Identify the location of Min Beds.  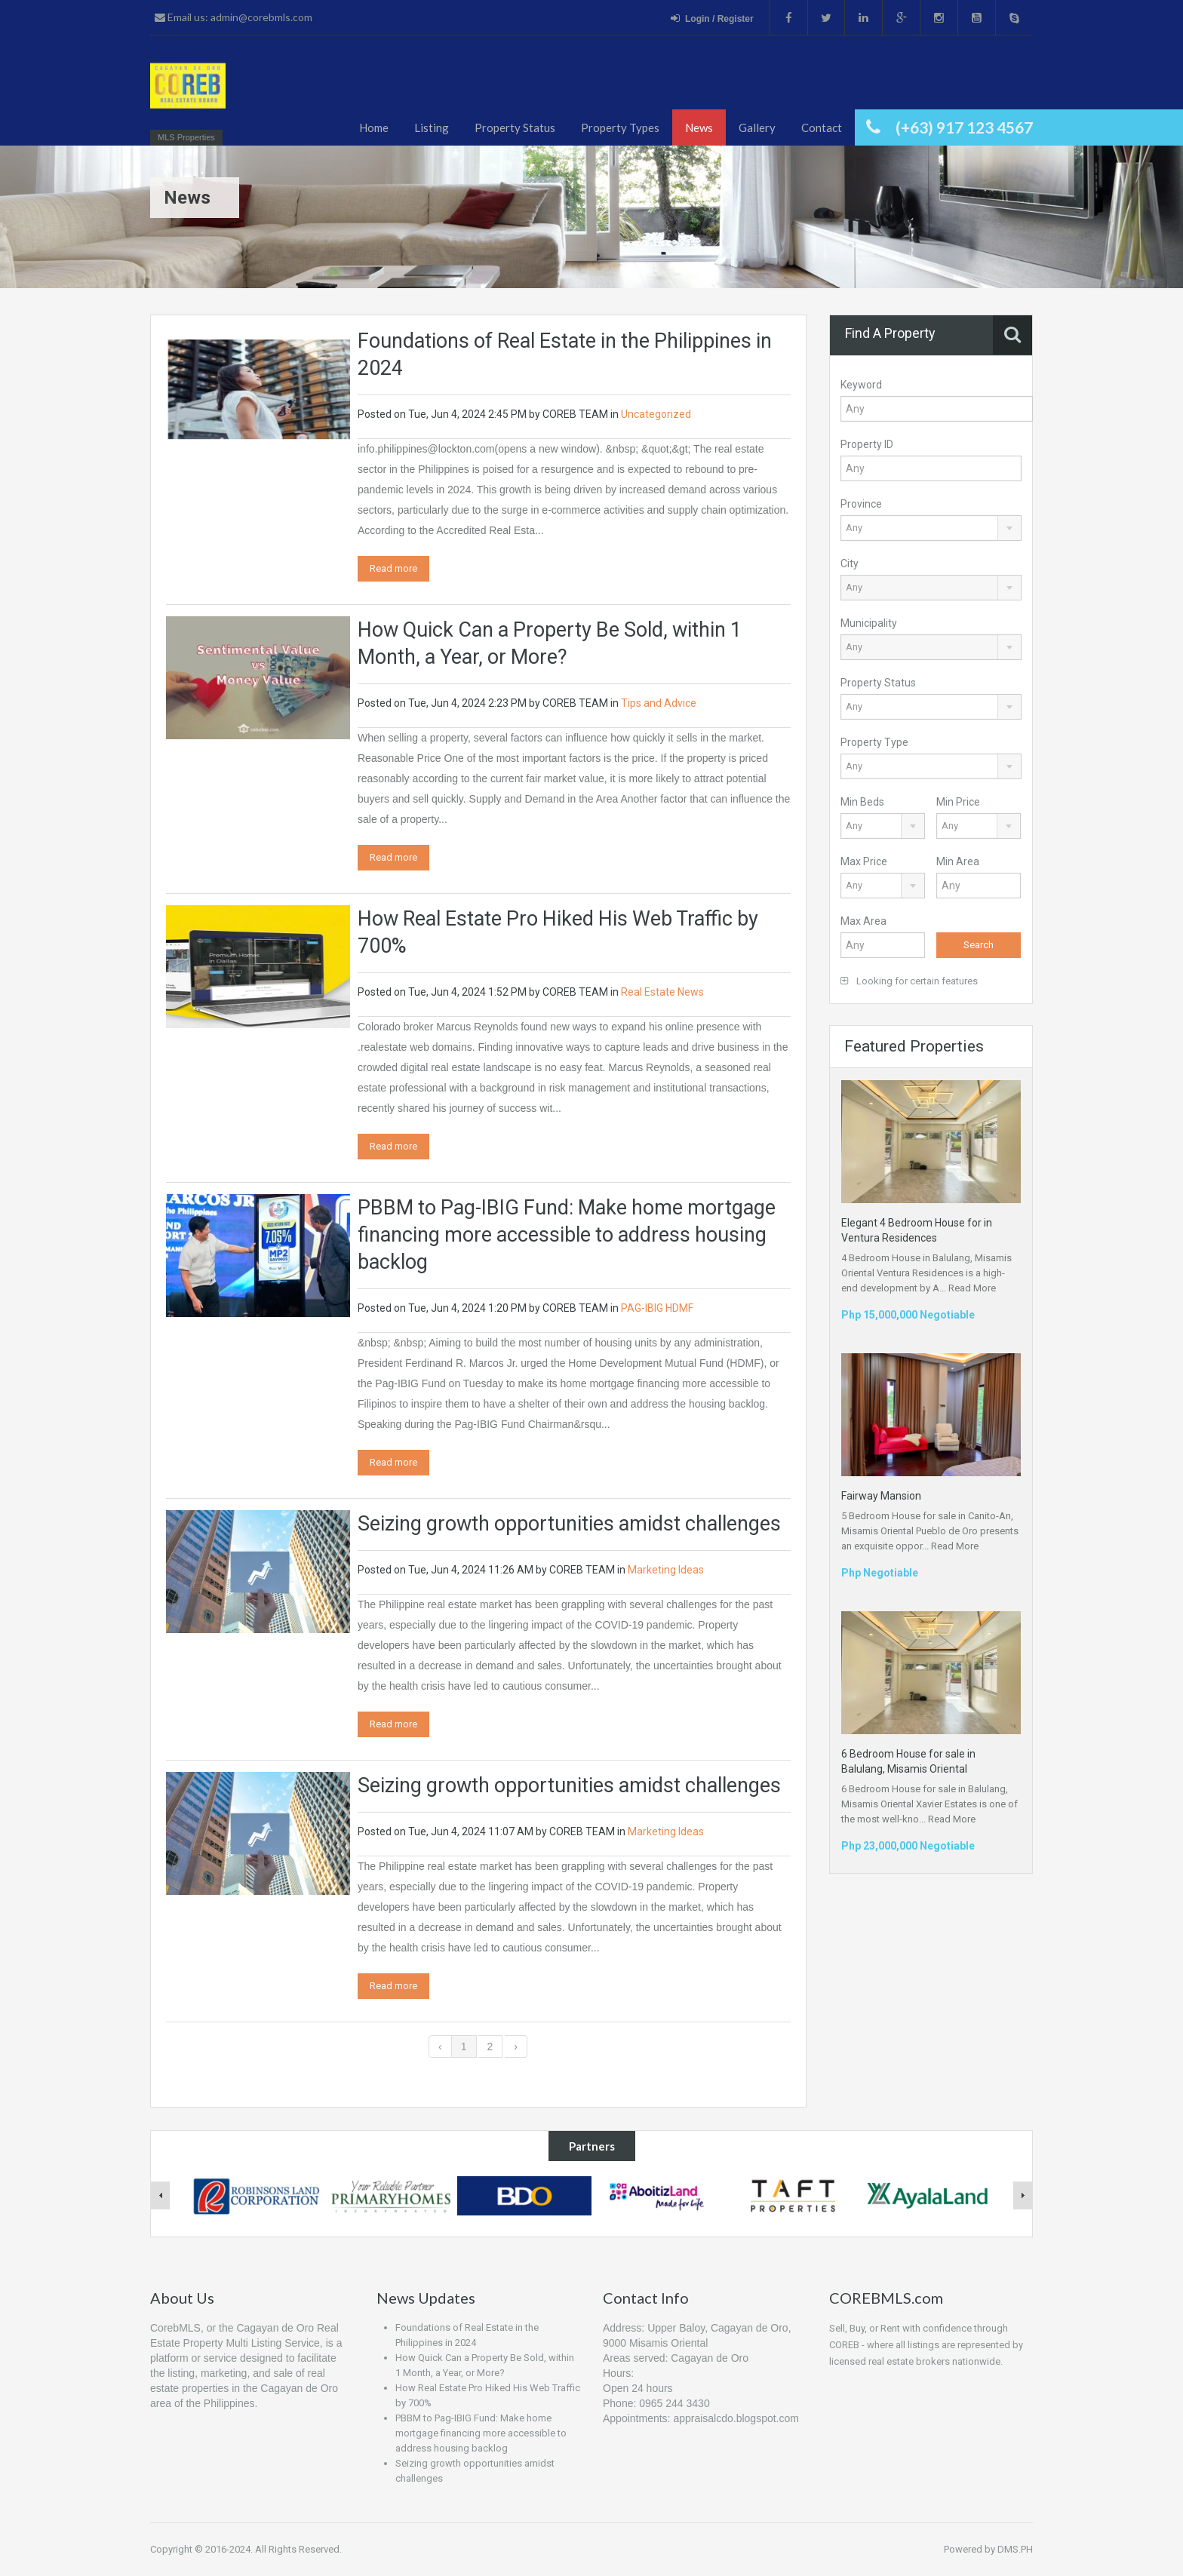
(862, 802).